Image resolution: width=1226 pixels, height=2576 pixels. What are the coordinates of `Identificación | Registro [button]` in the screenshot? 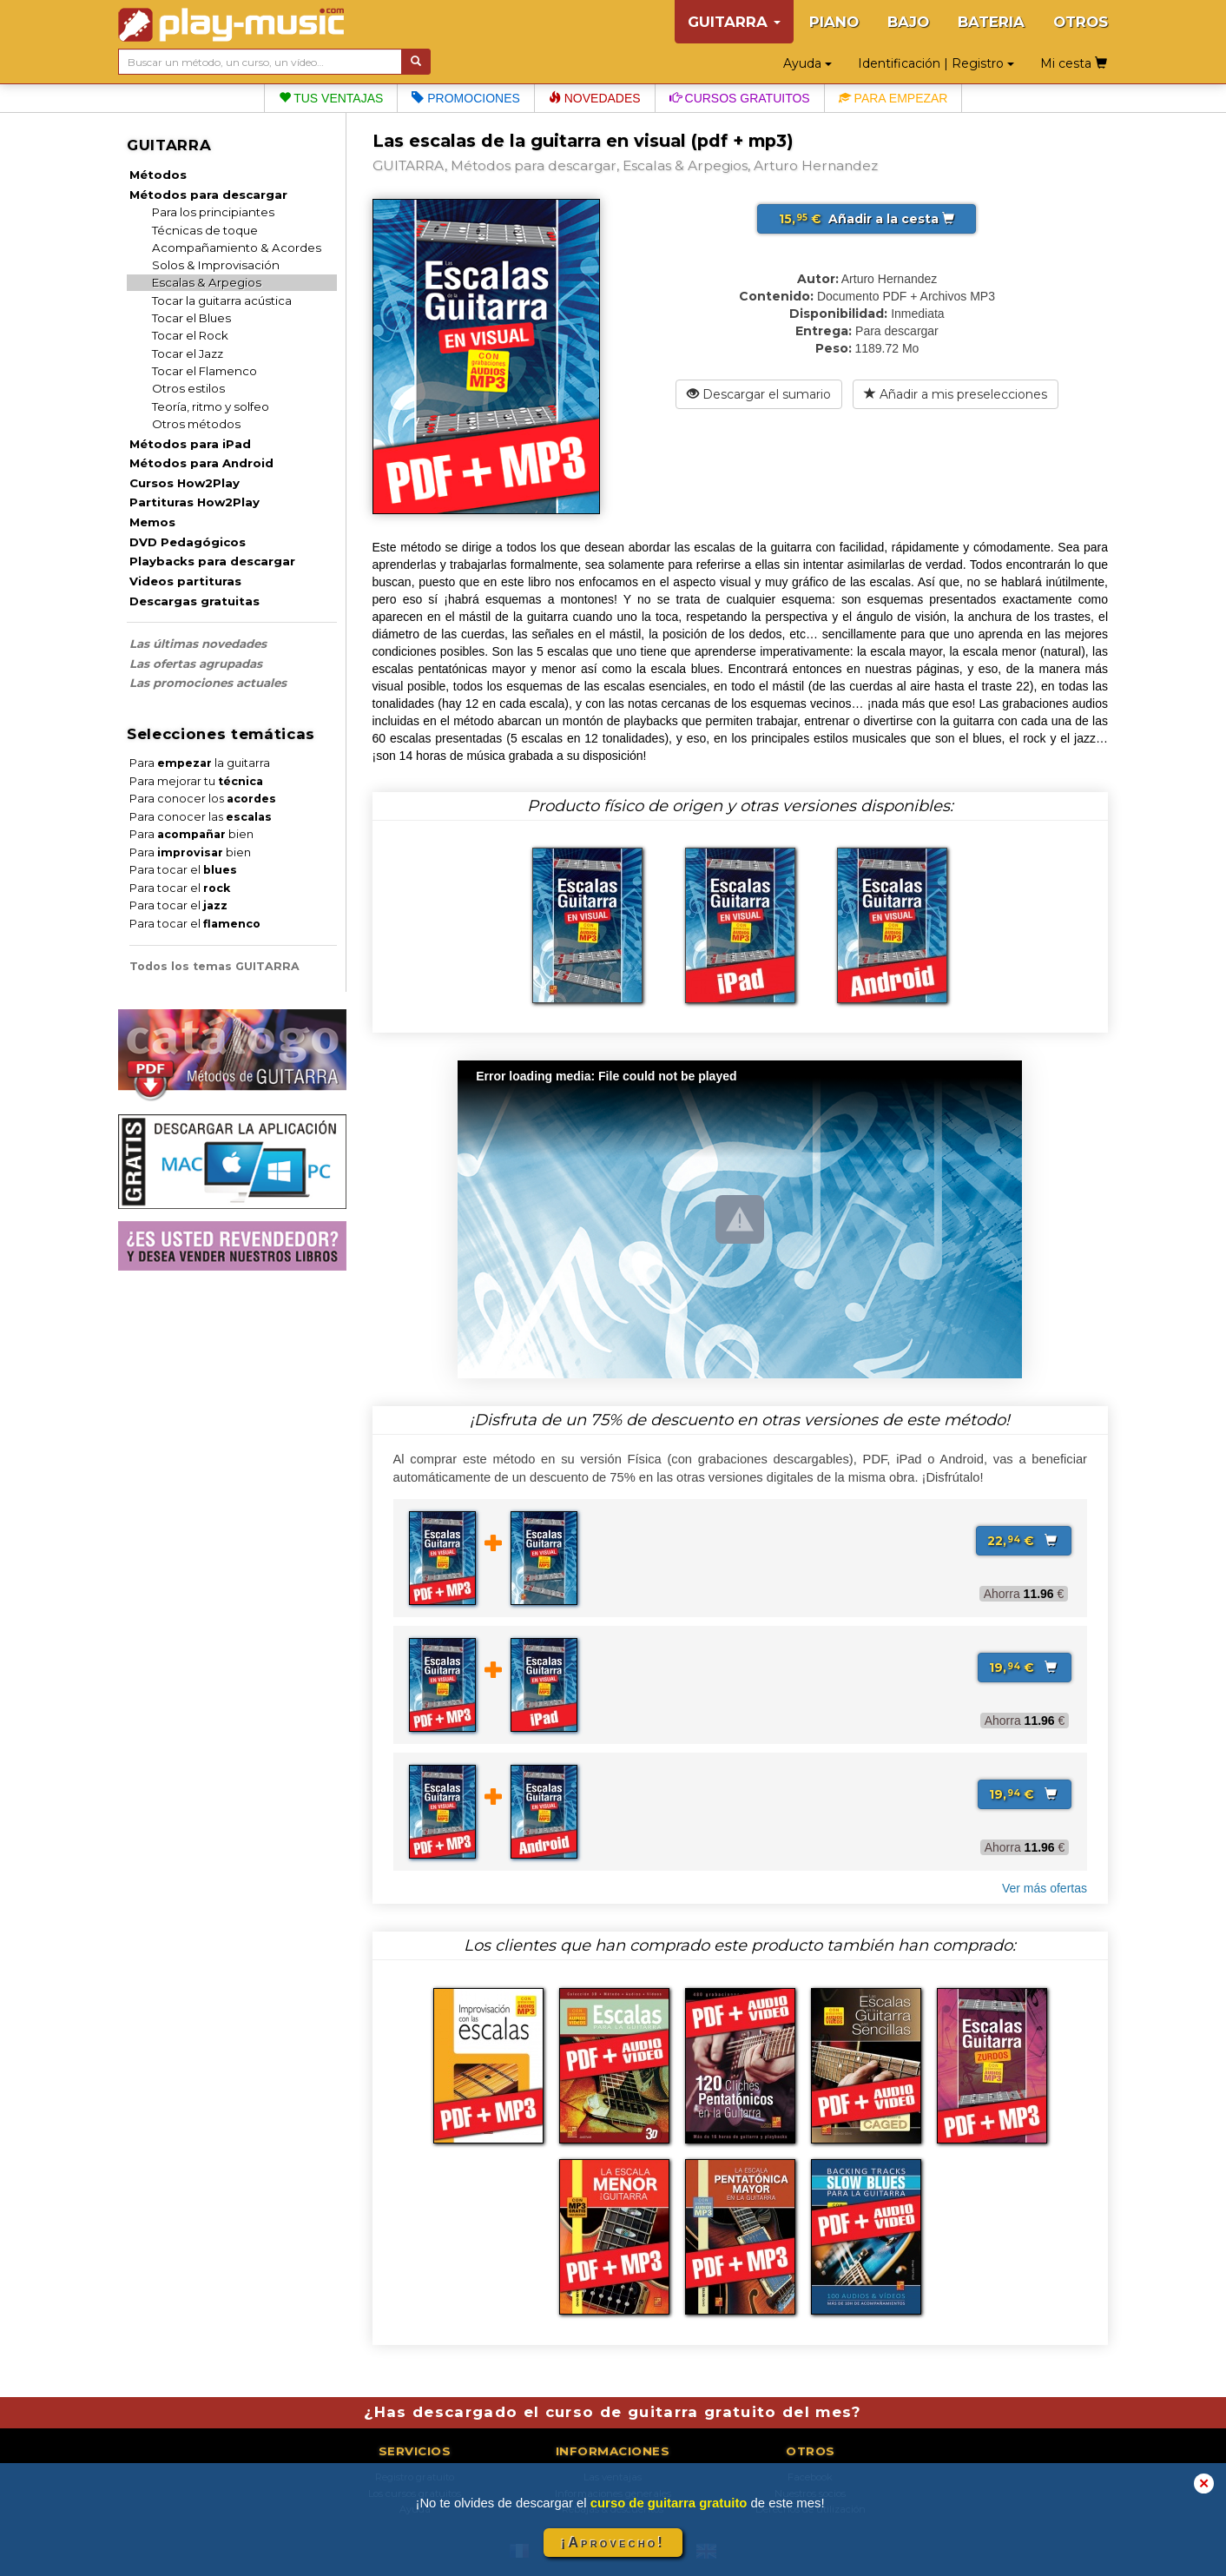 It's located at (936, 63).